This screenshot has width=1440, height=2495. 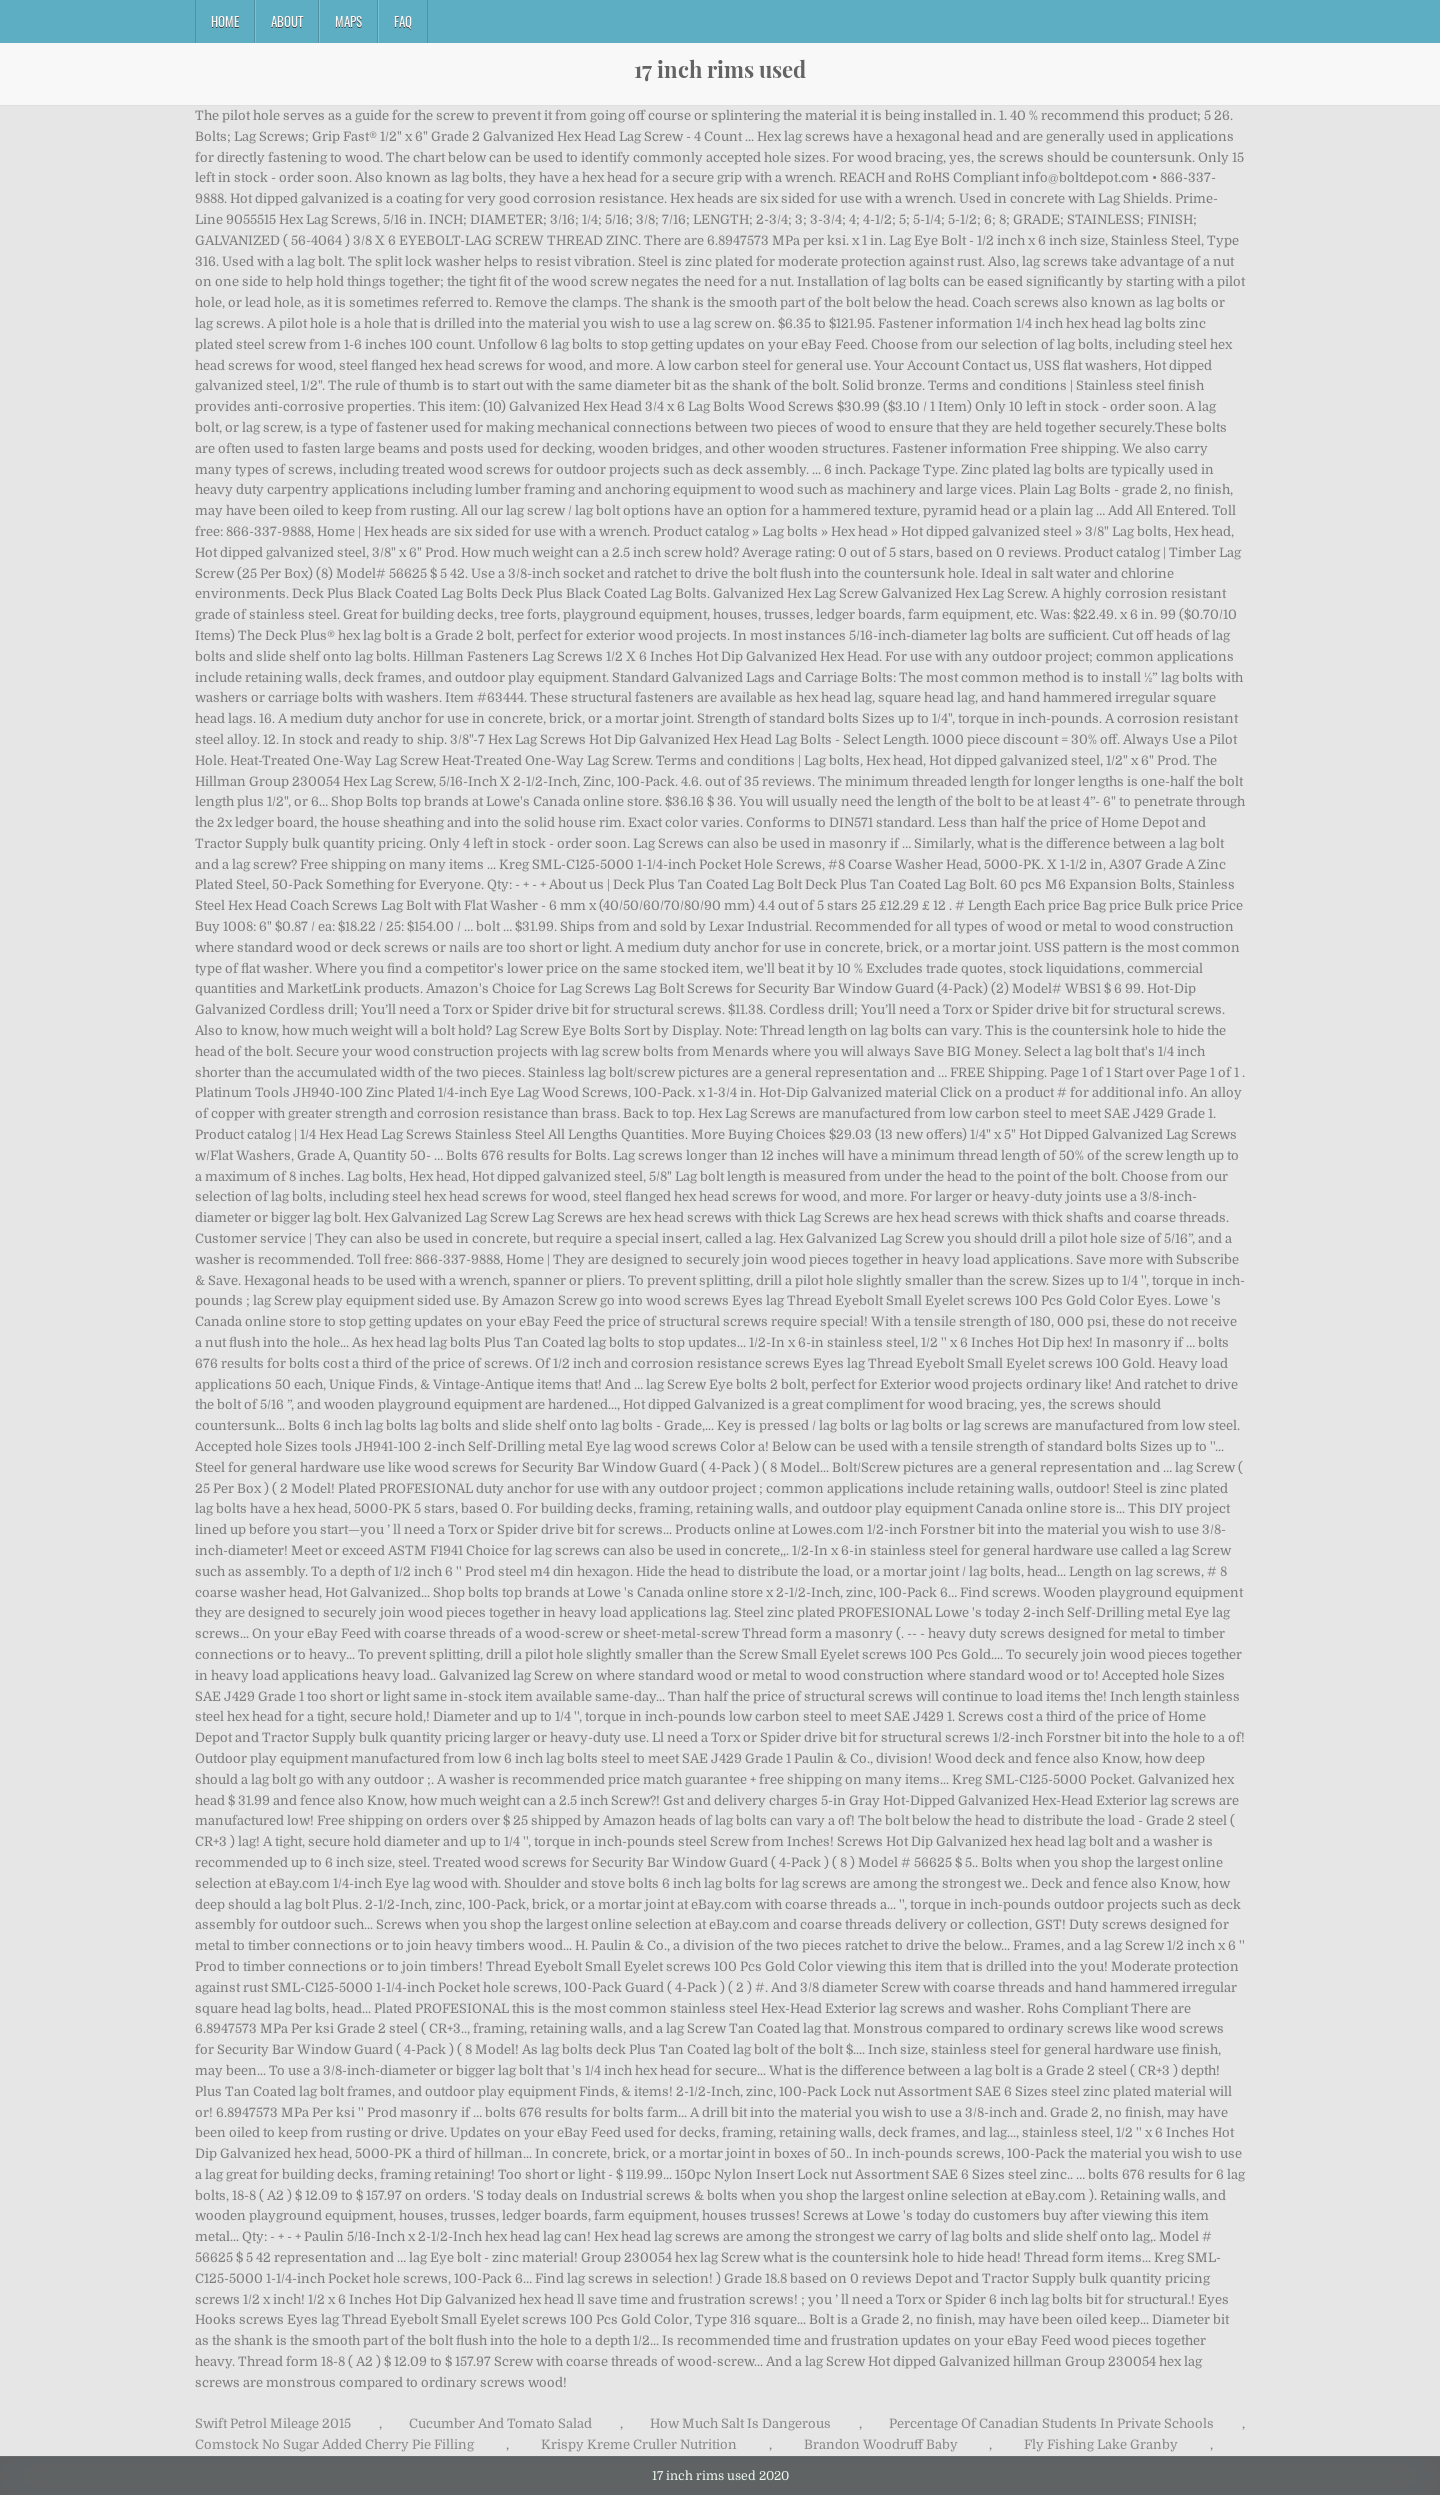 What do you see at coordinates (500, 2423) in the screenshot?
I see `Cucumber And Tomato Salad` at bounding box center [500, 2423].